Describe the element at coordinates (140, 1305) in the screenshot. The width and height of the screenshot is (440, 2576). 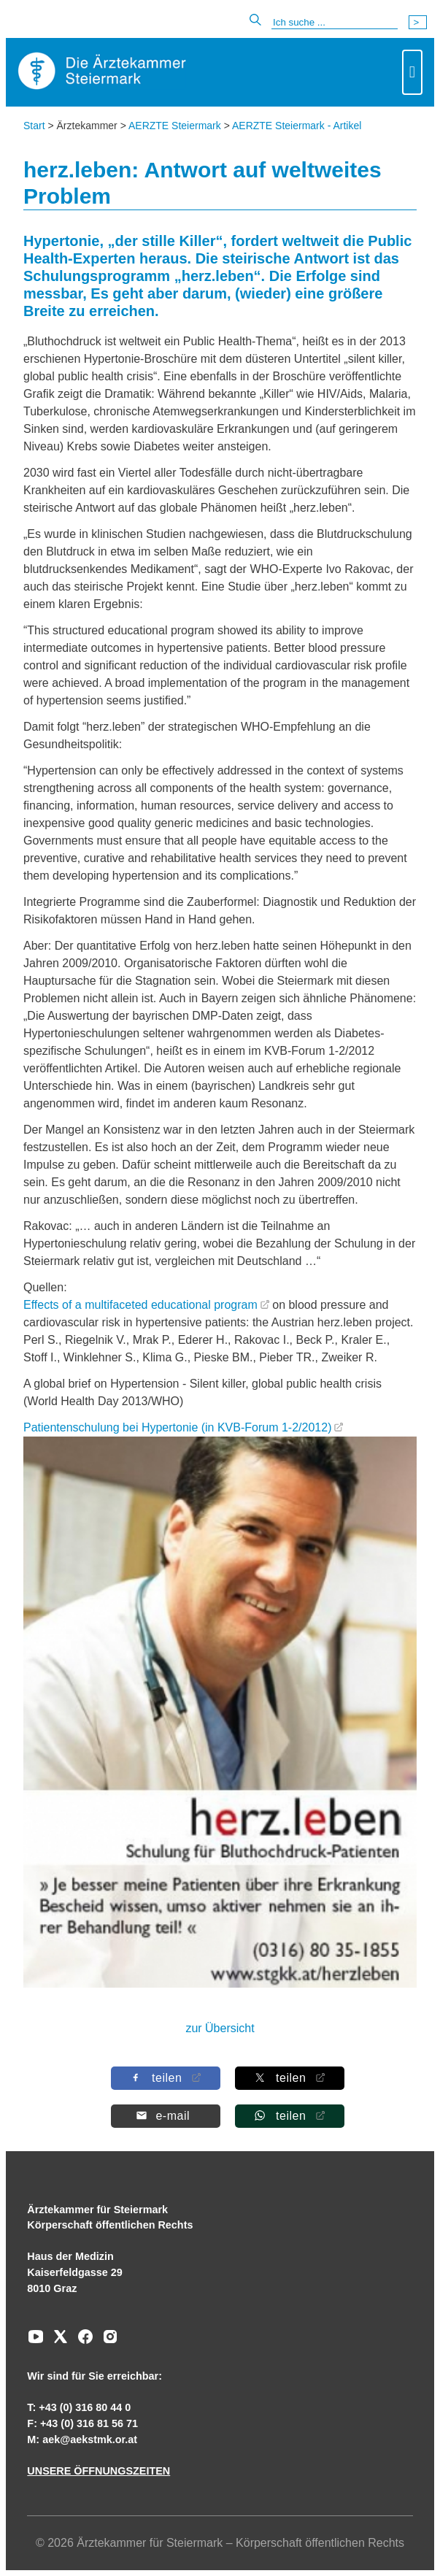
I see `Effects of a multifaceted educational program` at that location.